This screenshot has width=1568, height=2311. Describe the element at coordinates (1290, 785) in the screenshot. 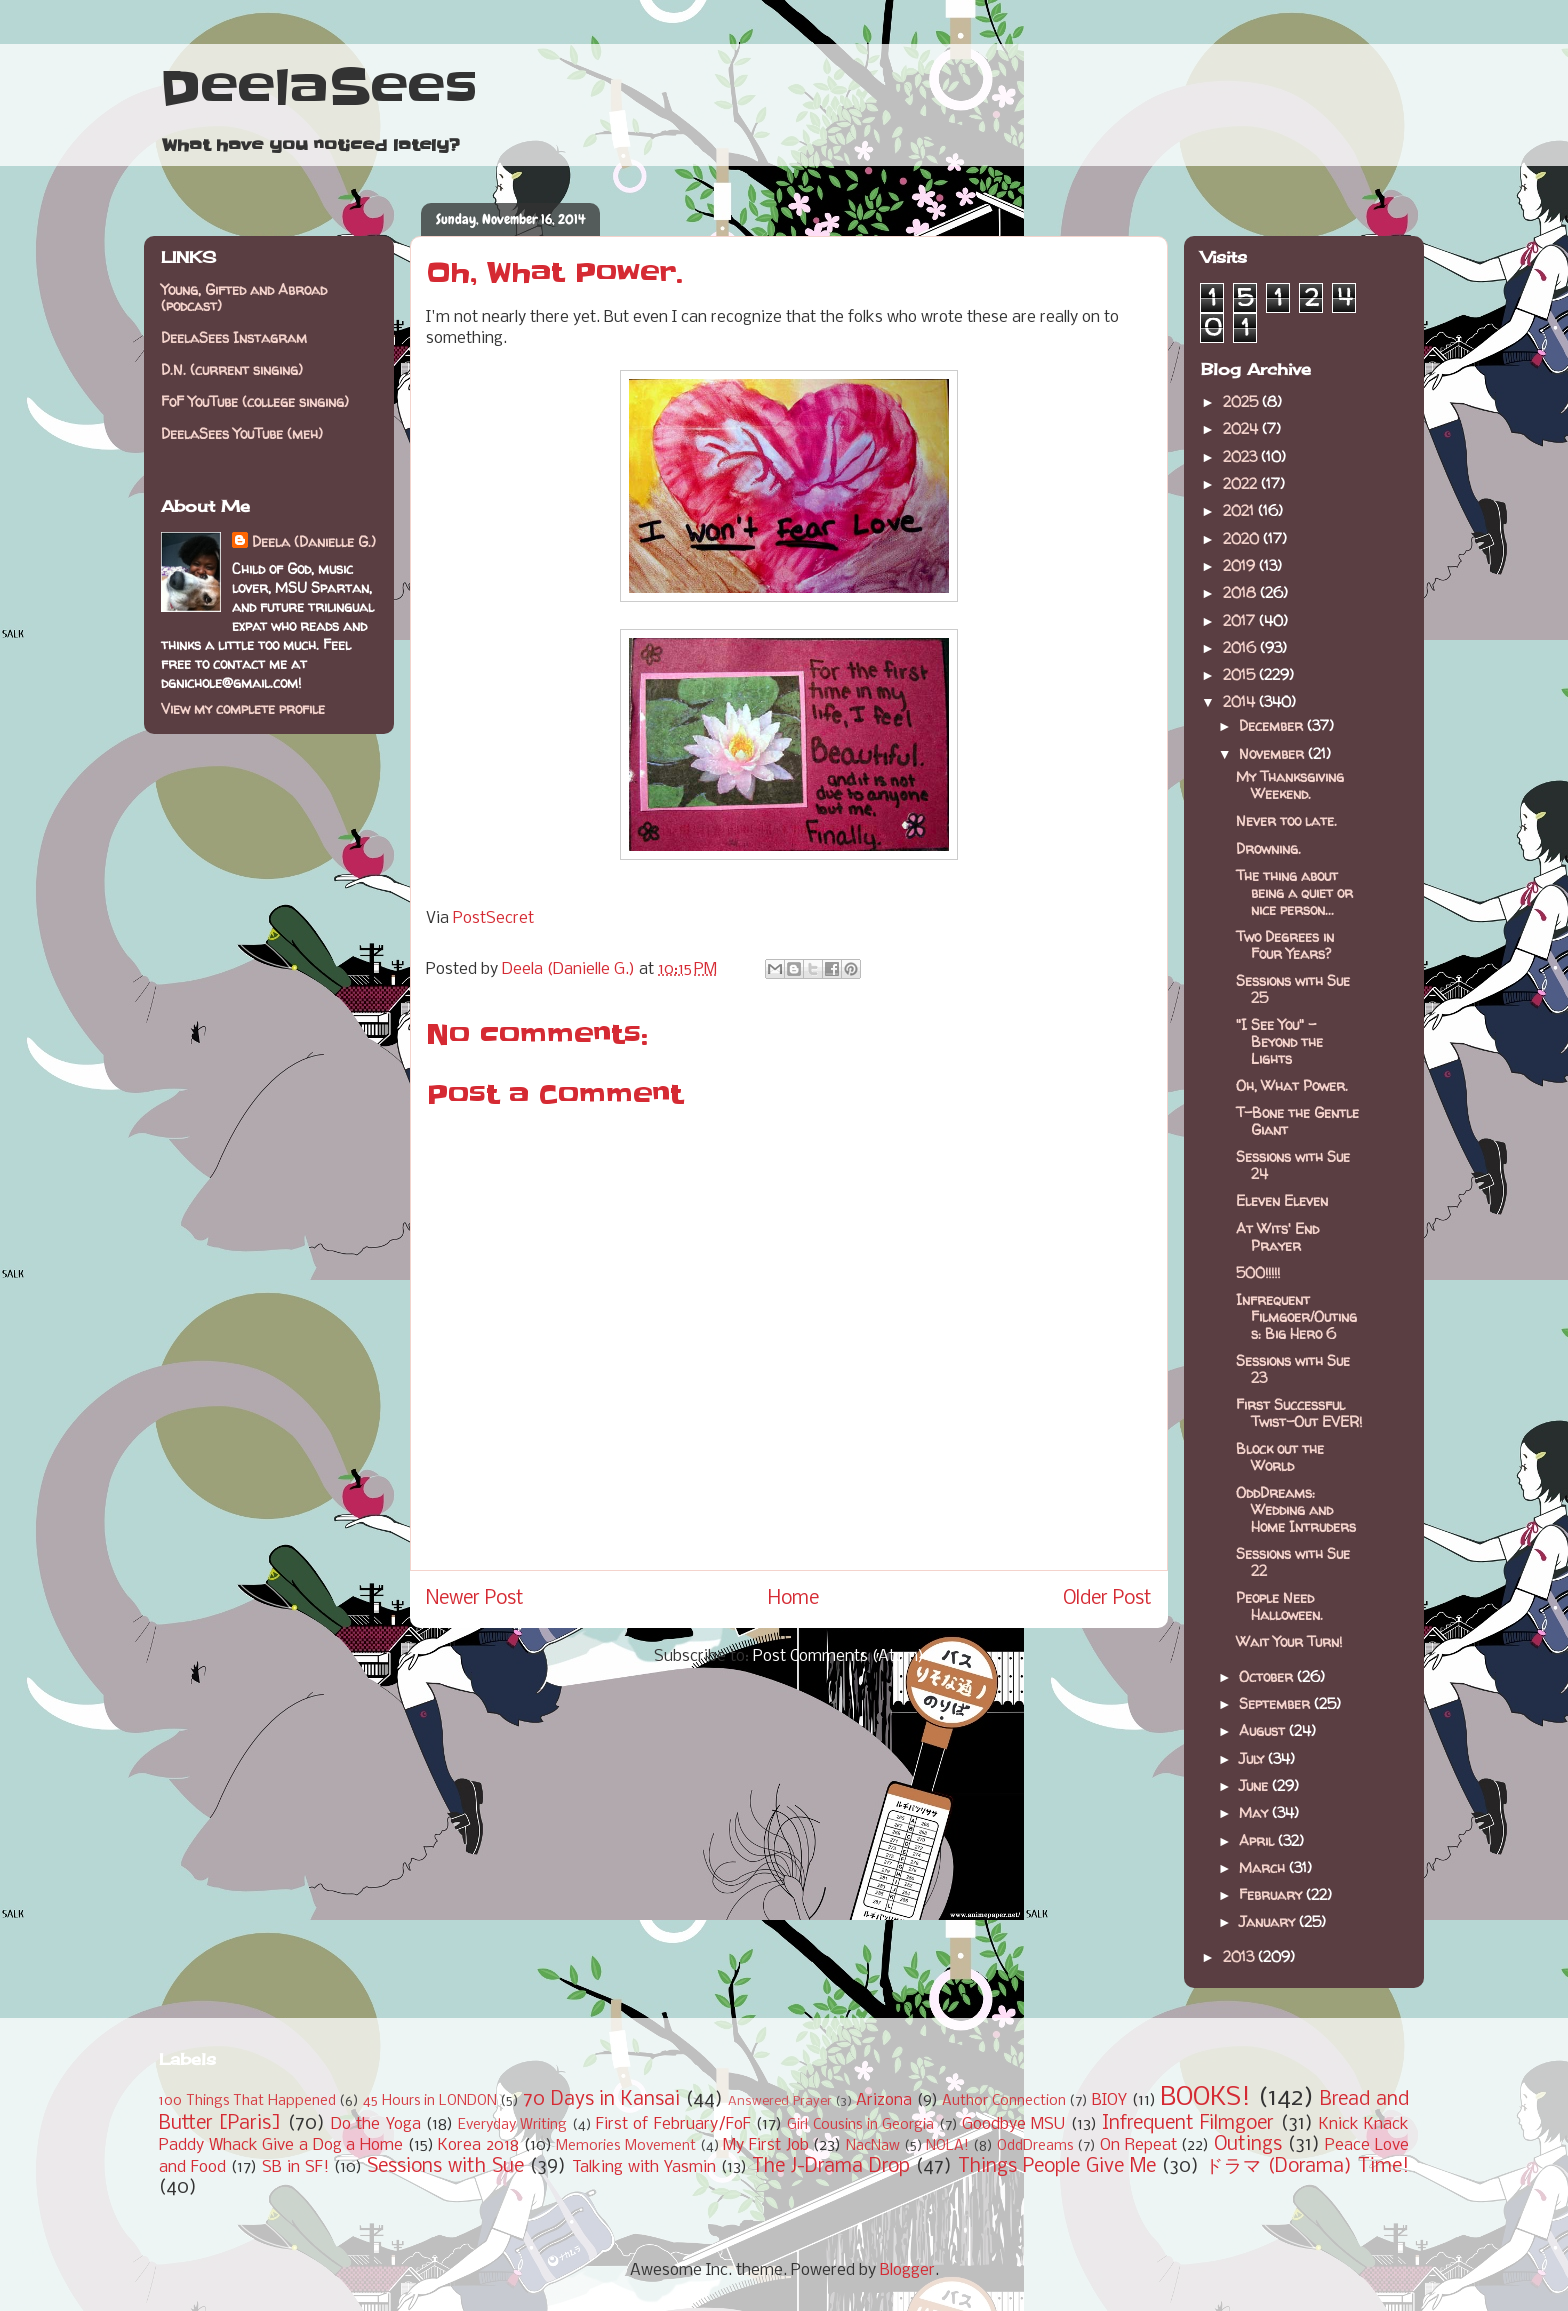

I see `My Thanksgiving Weekend.` at that location.